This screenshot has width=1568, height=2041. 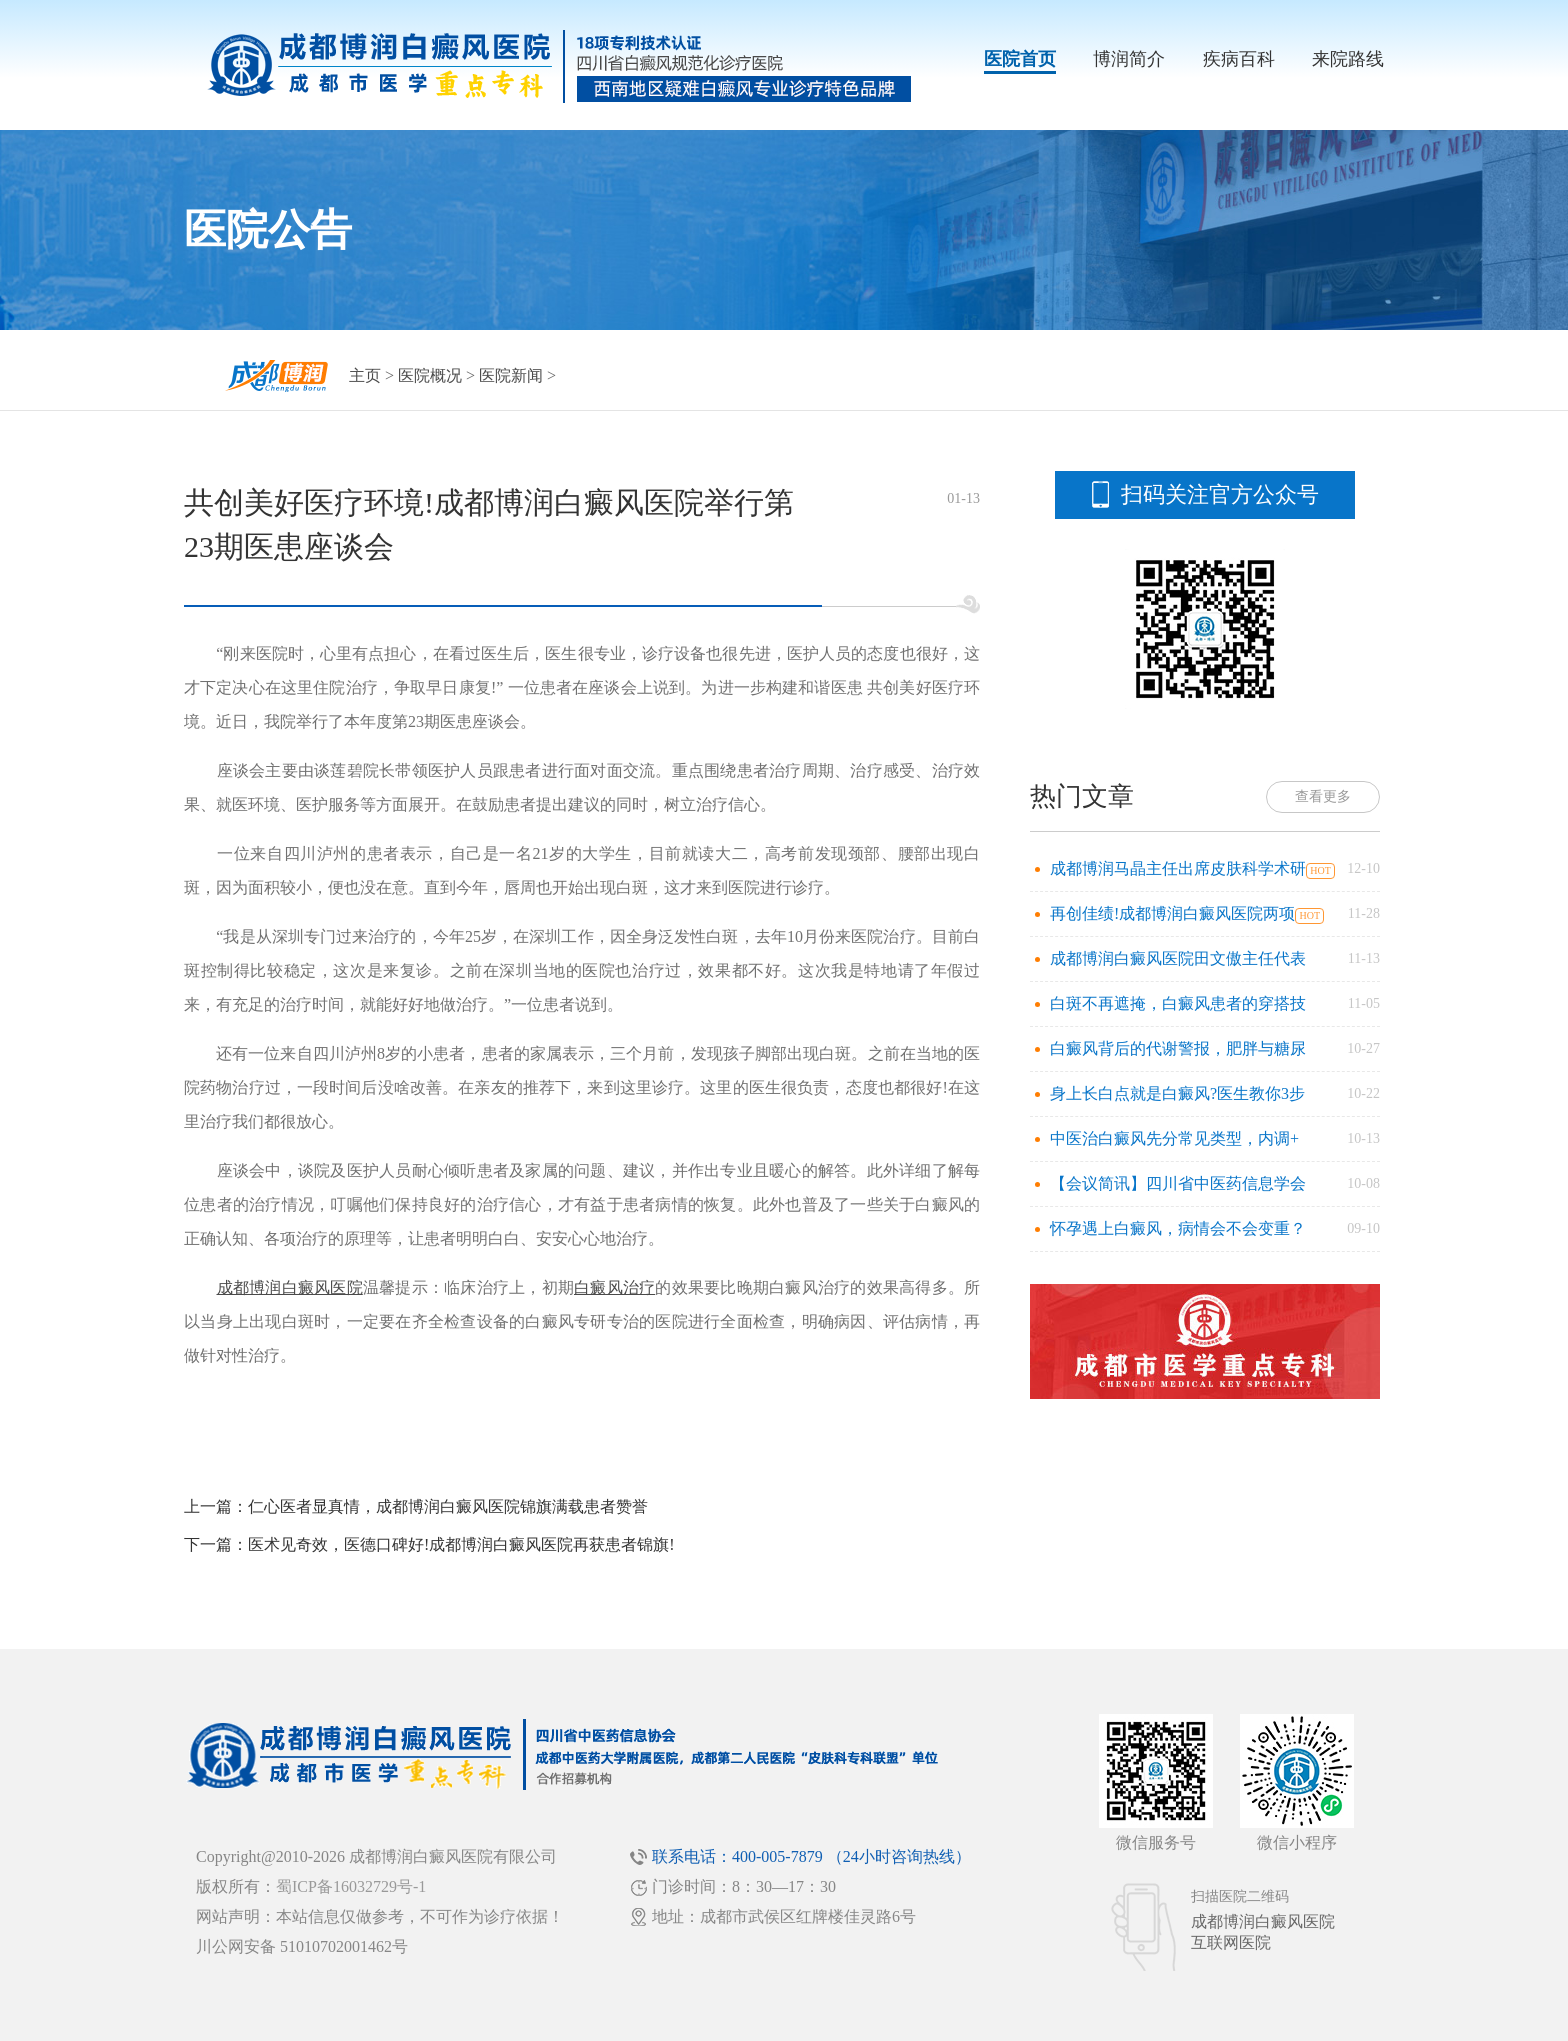 I want to click on 蜀ICP备16032729号-1, so click(x=351, y=1886).